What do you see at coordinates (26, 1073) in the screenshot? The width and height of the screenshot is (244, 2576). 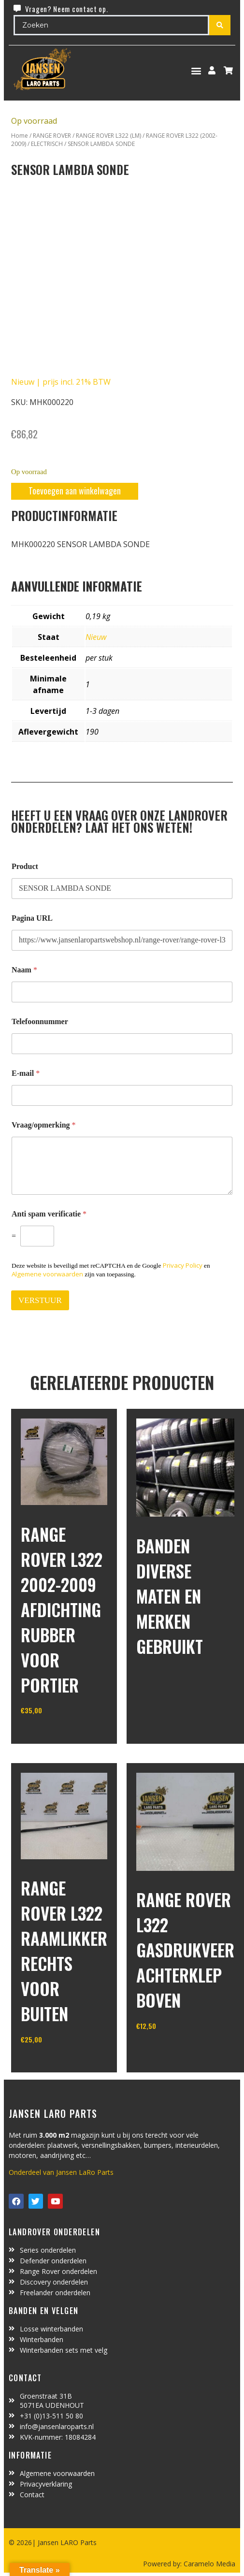 I see `E-mail` at bounding box center [26, 1073].